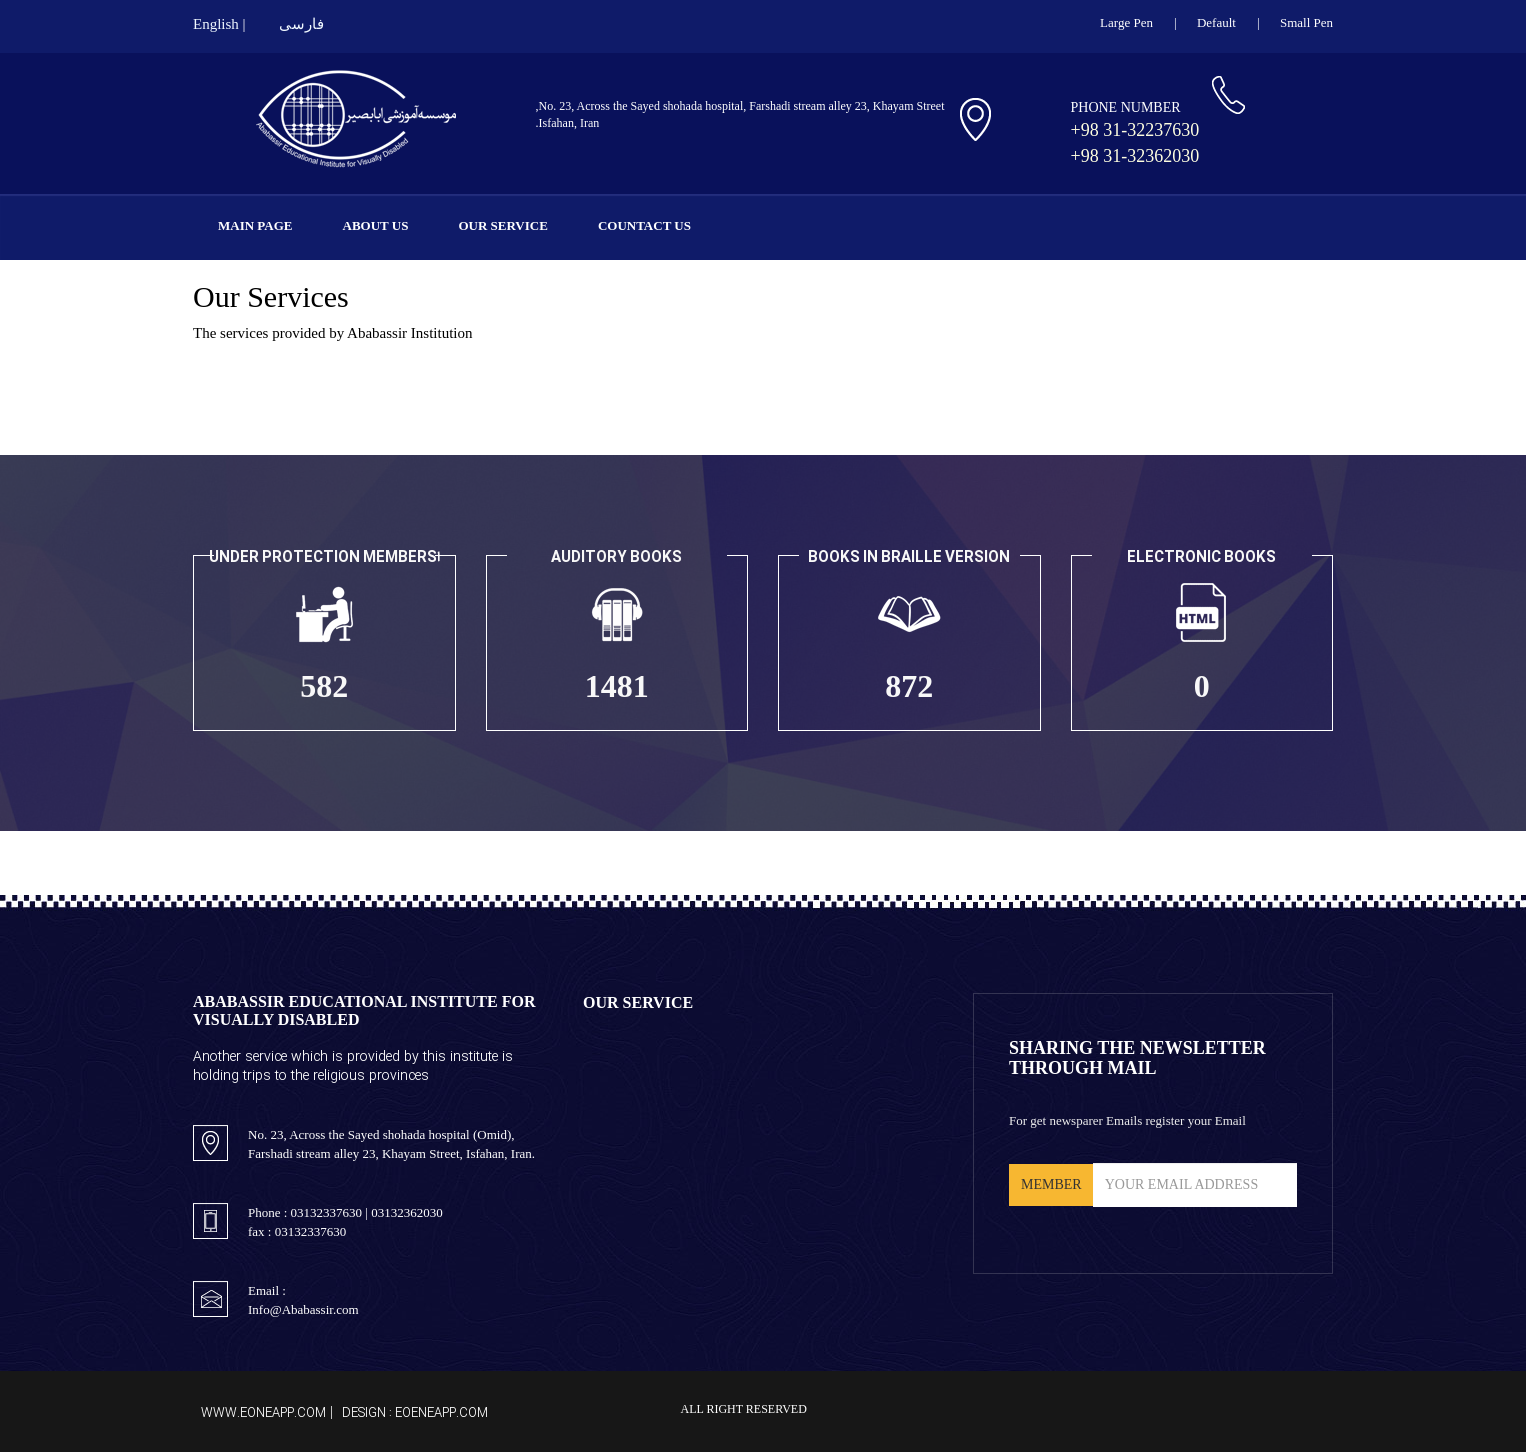 The height and width of the screenshot is (1452, 1526). What do you see at coordinates (303, 1309) in the screenshot?
I see `Info@Ababassir.com` at bounding box center [303, 1309].